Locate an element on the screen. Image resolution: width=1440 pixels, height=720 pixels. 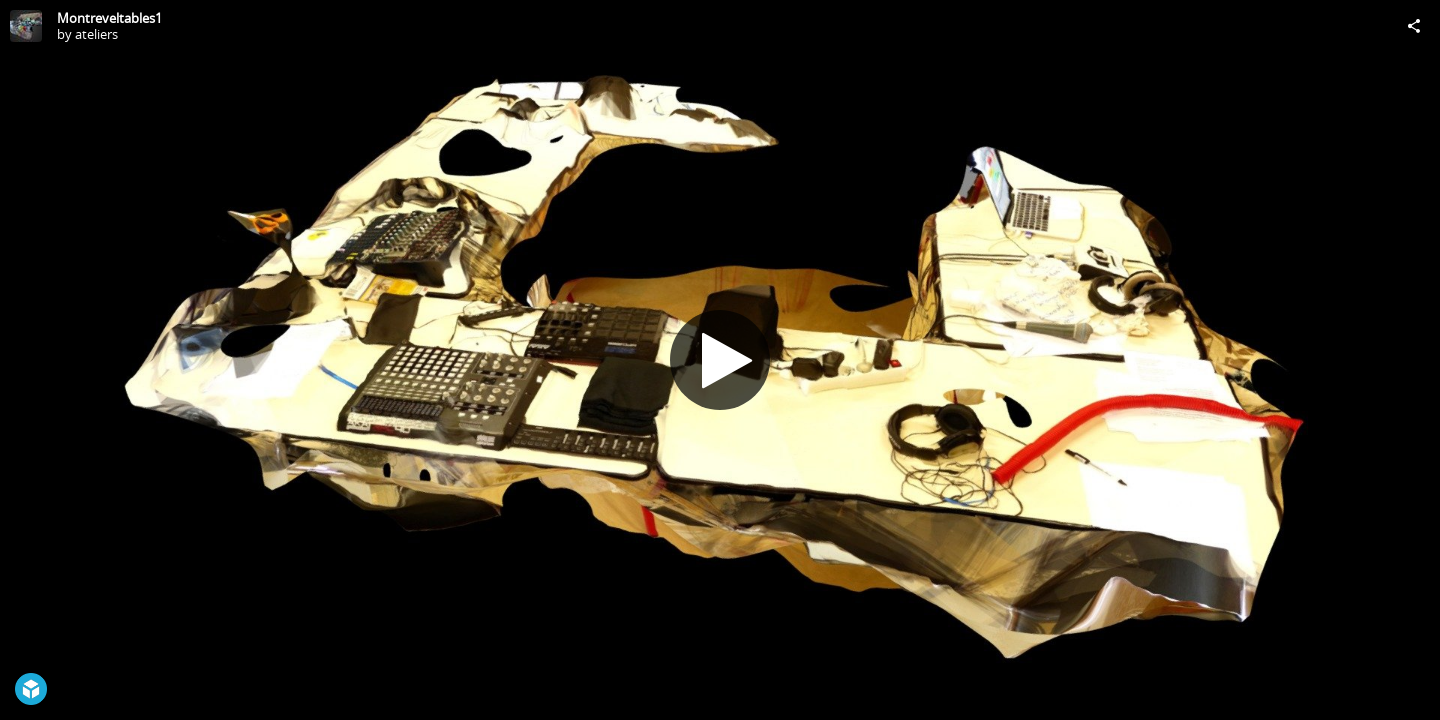
[Visit ateliers's Profile] is located at coordinates (26, 26).